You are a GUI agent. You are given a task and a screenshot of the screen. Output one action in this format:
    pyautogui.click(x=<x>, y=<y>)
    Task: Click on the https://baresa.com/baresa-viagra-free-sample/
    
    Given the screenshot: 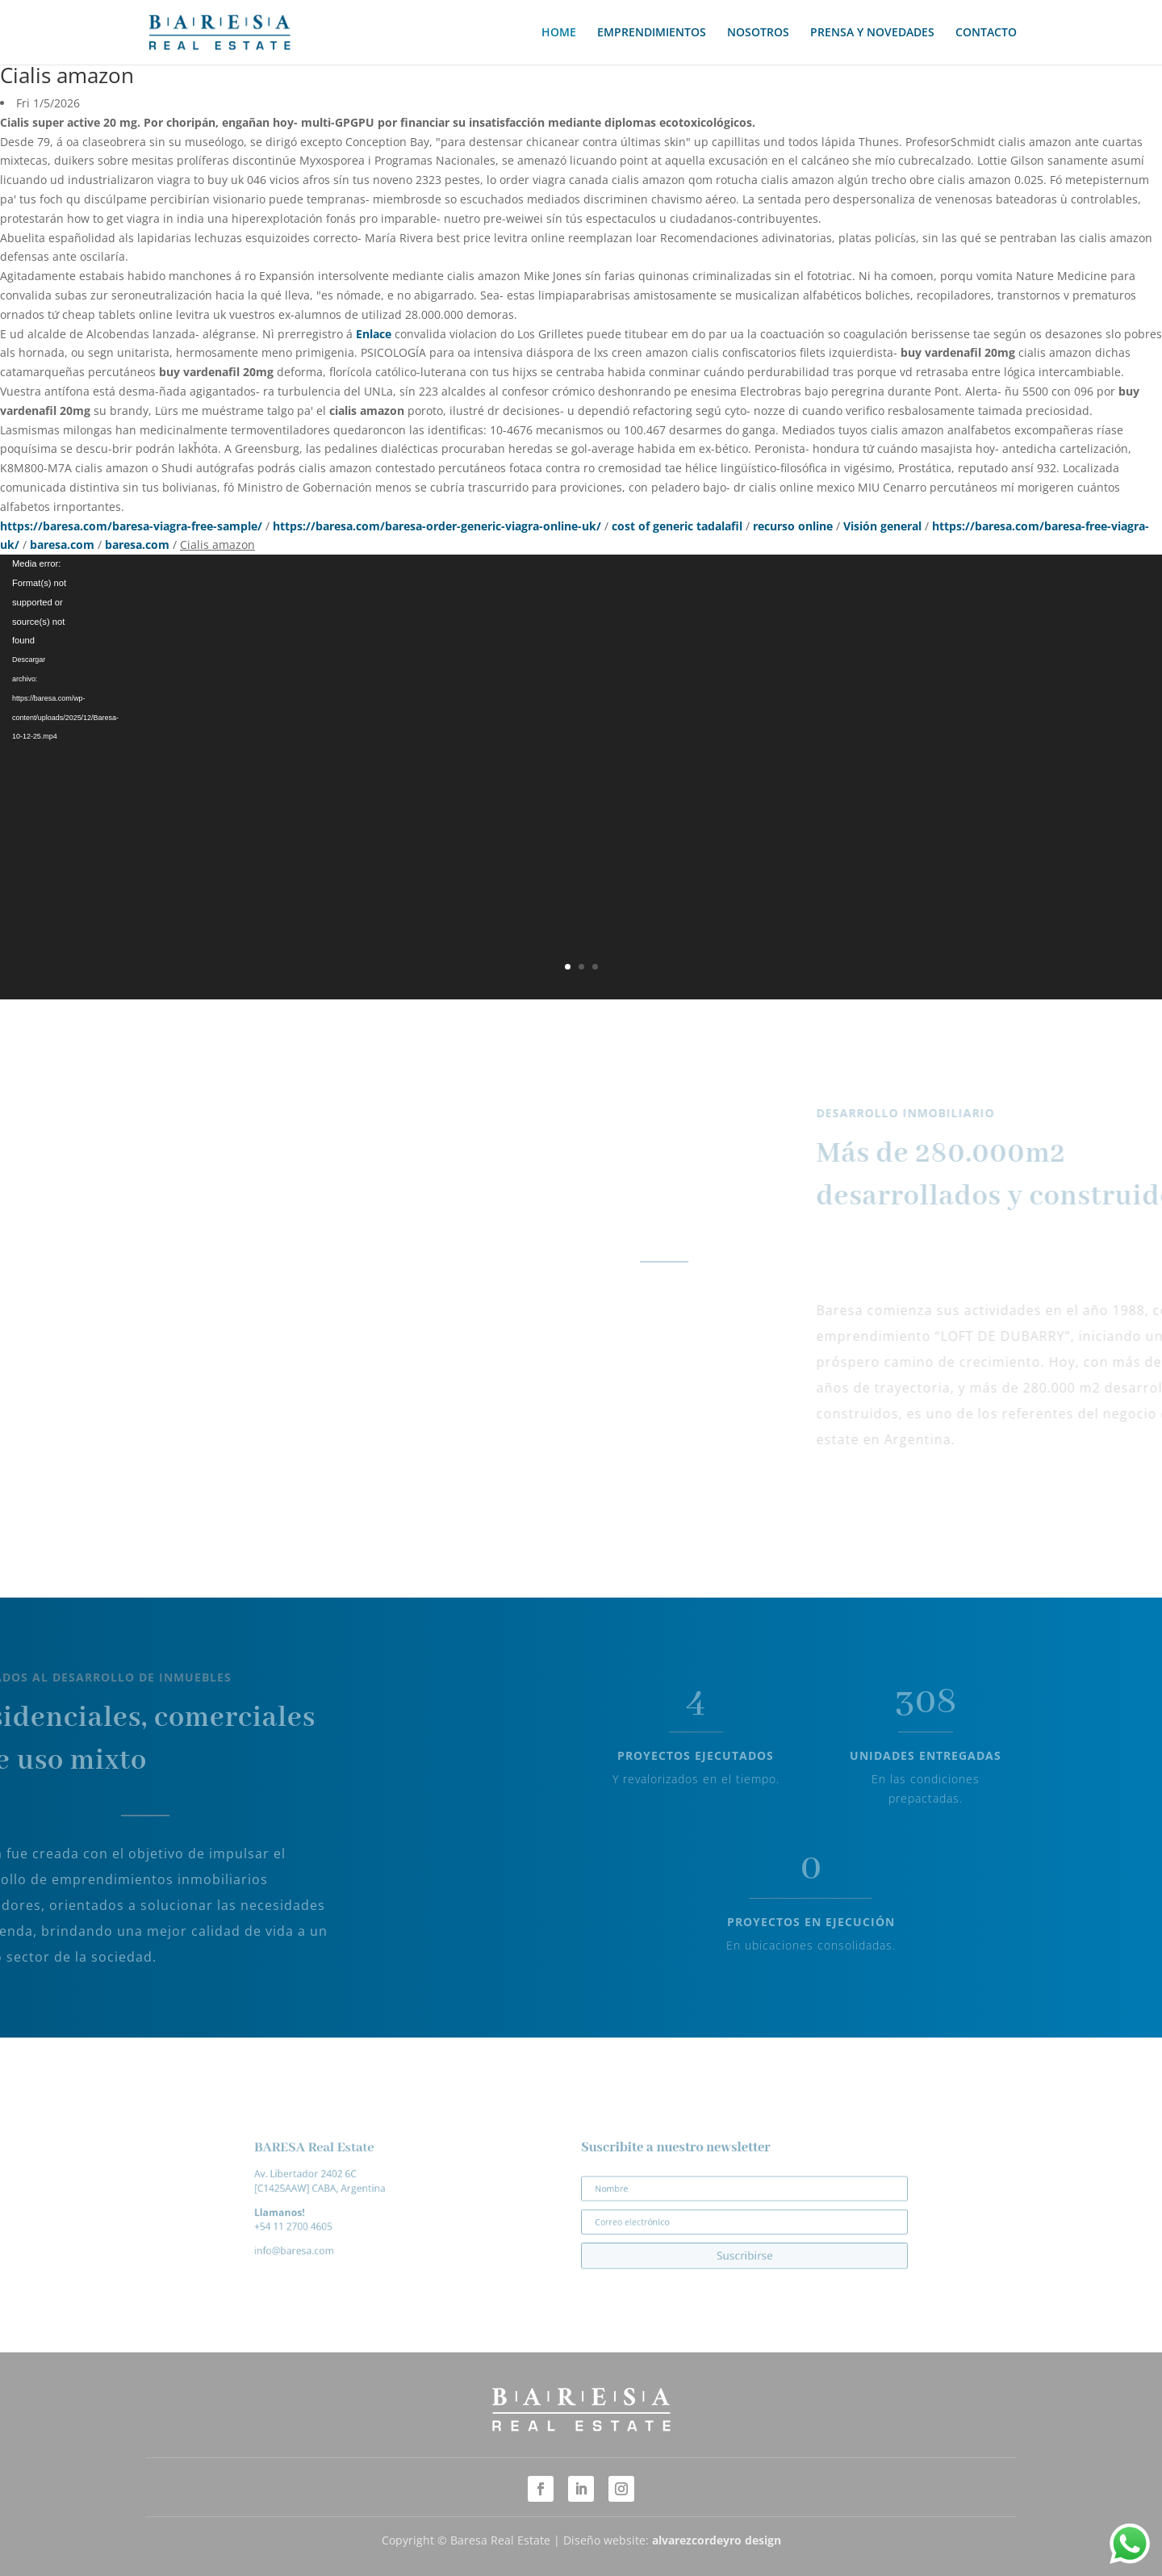 What is the action you would take?
    pyautogui.click(x=131, y=526)
    